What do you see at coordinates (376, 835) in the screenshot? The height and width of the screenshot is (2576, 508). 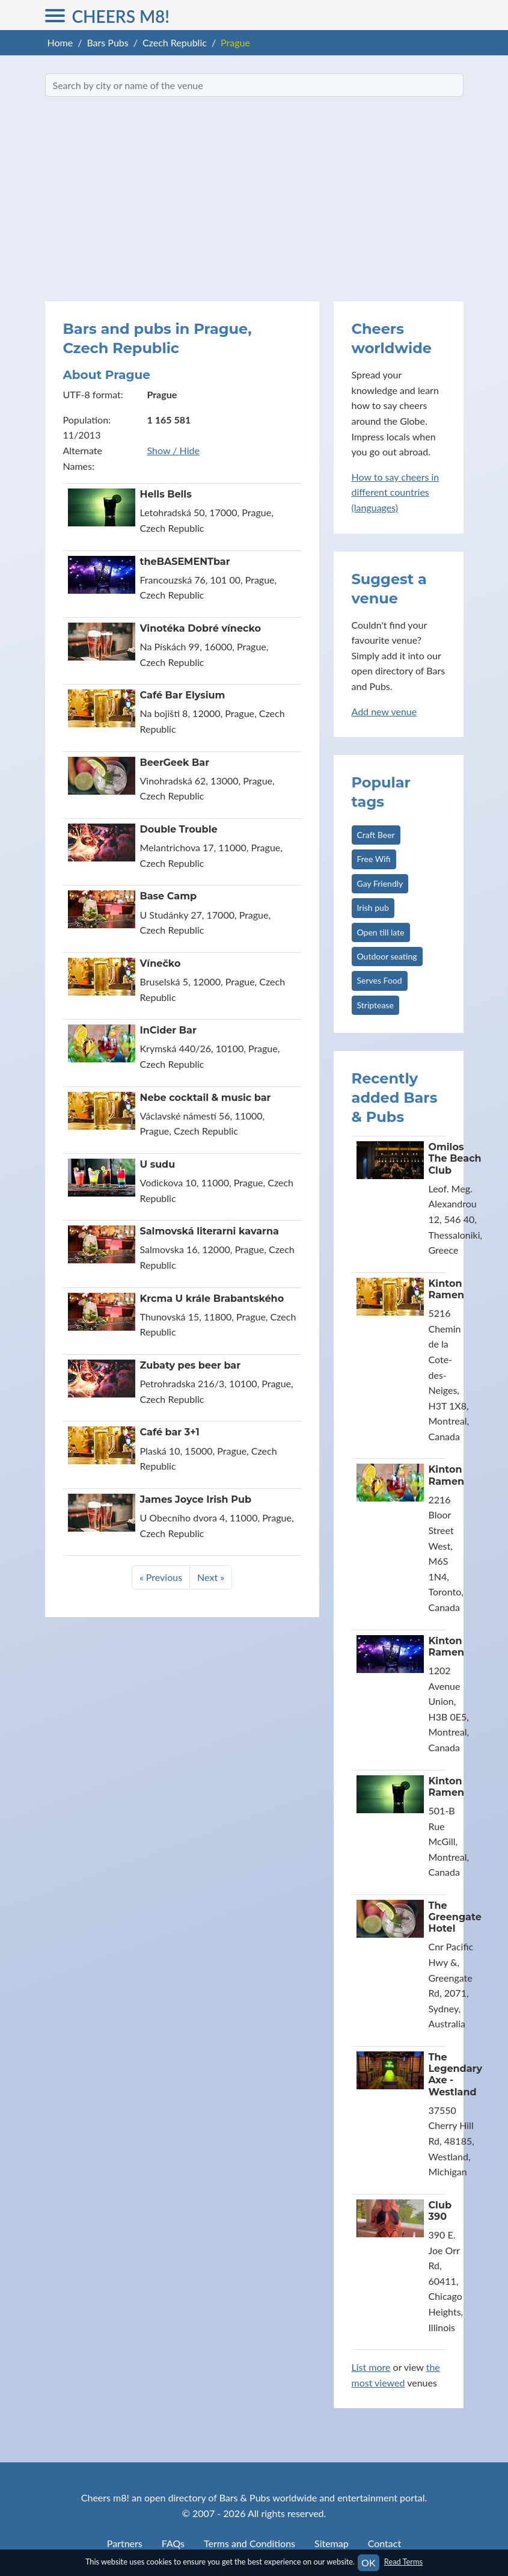 I see `Craft Beer` at bounding box center [376, 835].